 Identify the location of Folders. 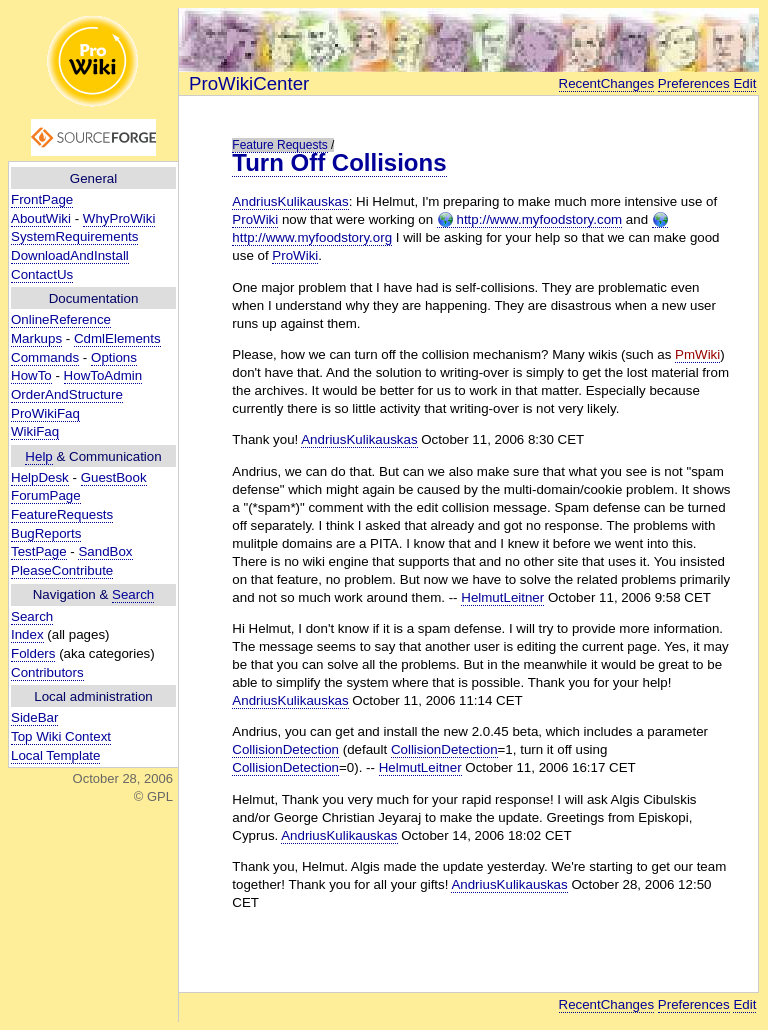
(33, 653).